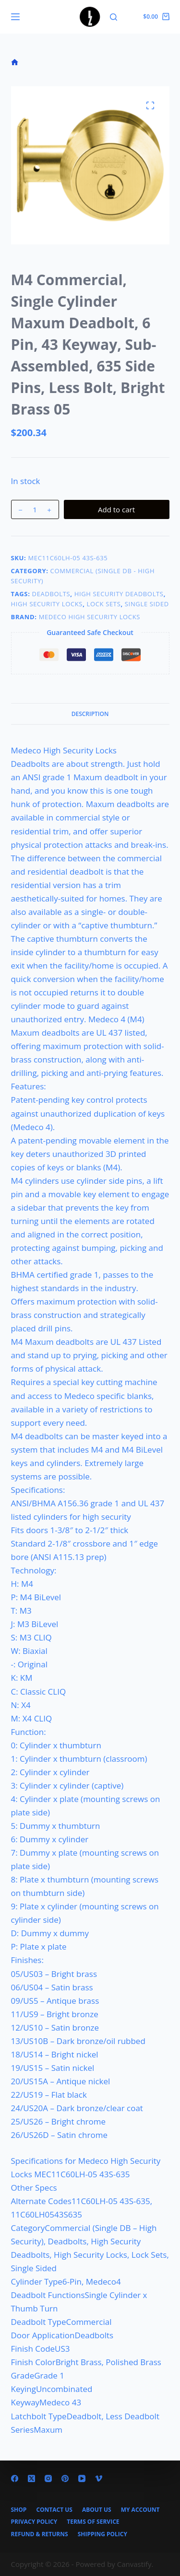  I want to click on [Instagram], so click(48, 2478).